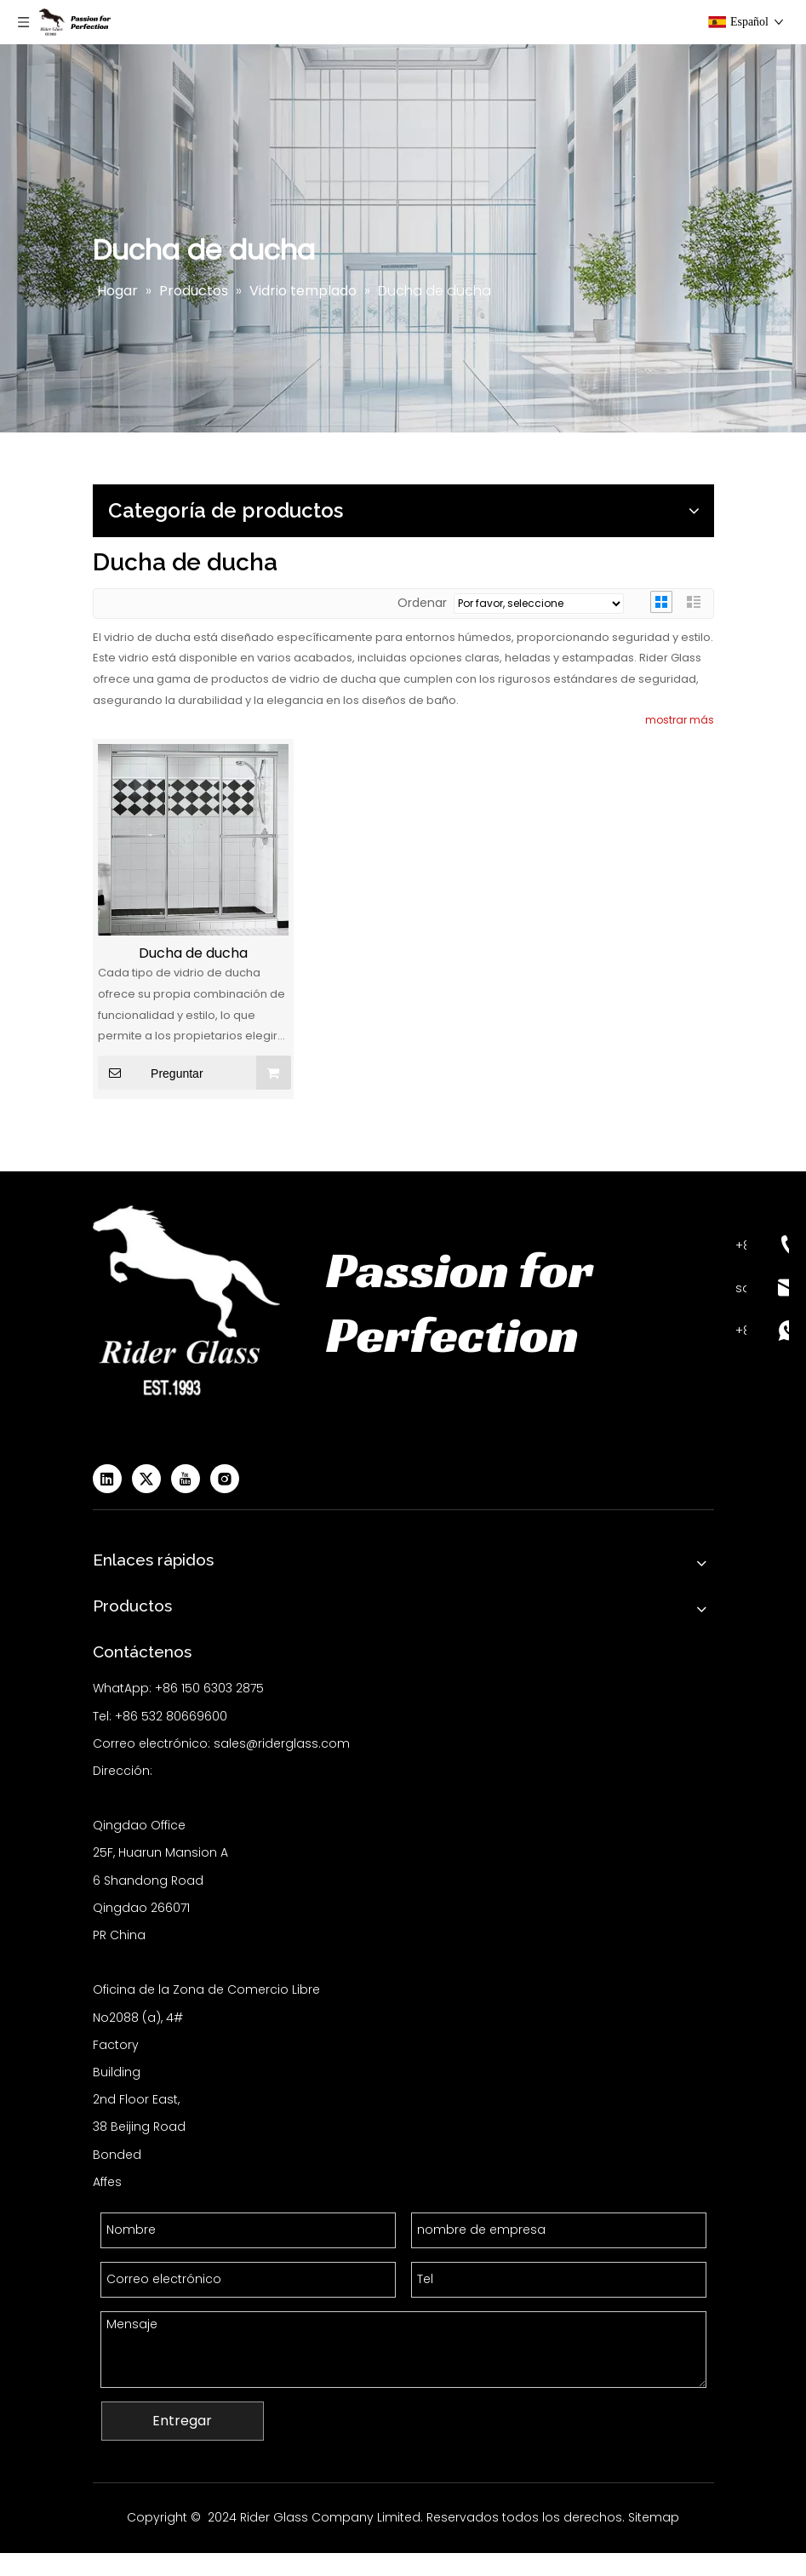  What do you see at coordinates (193, 953) in the screenshot?
I see `Ducha de ducha` at bounding box center [193, 953].